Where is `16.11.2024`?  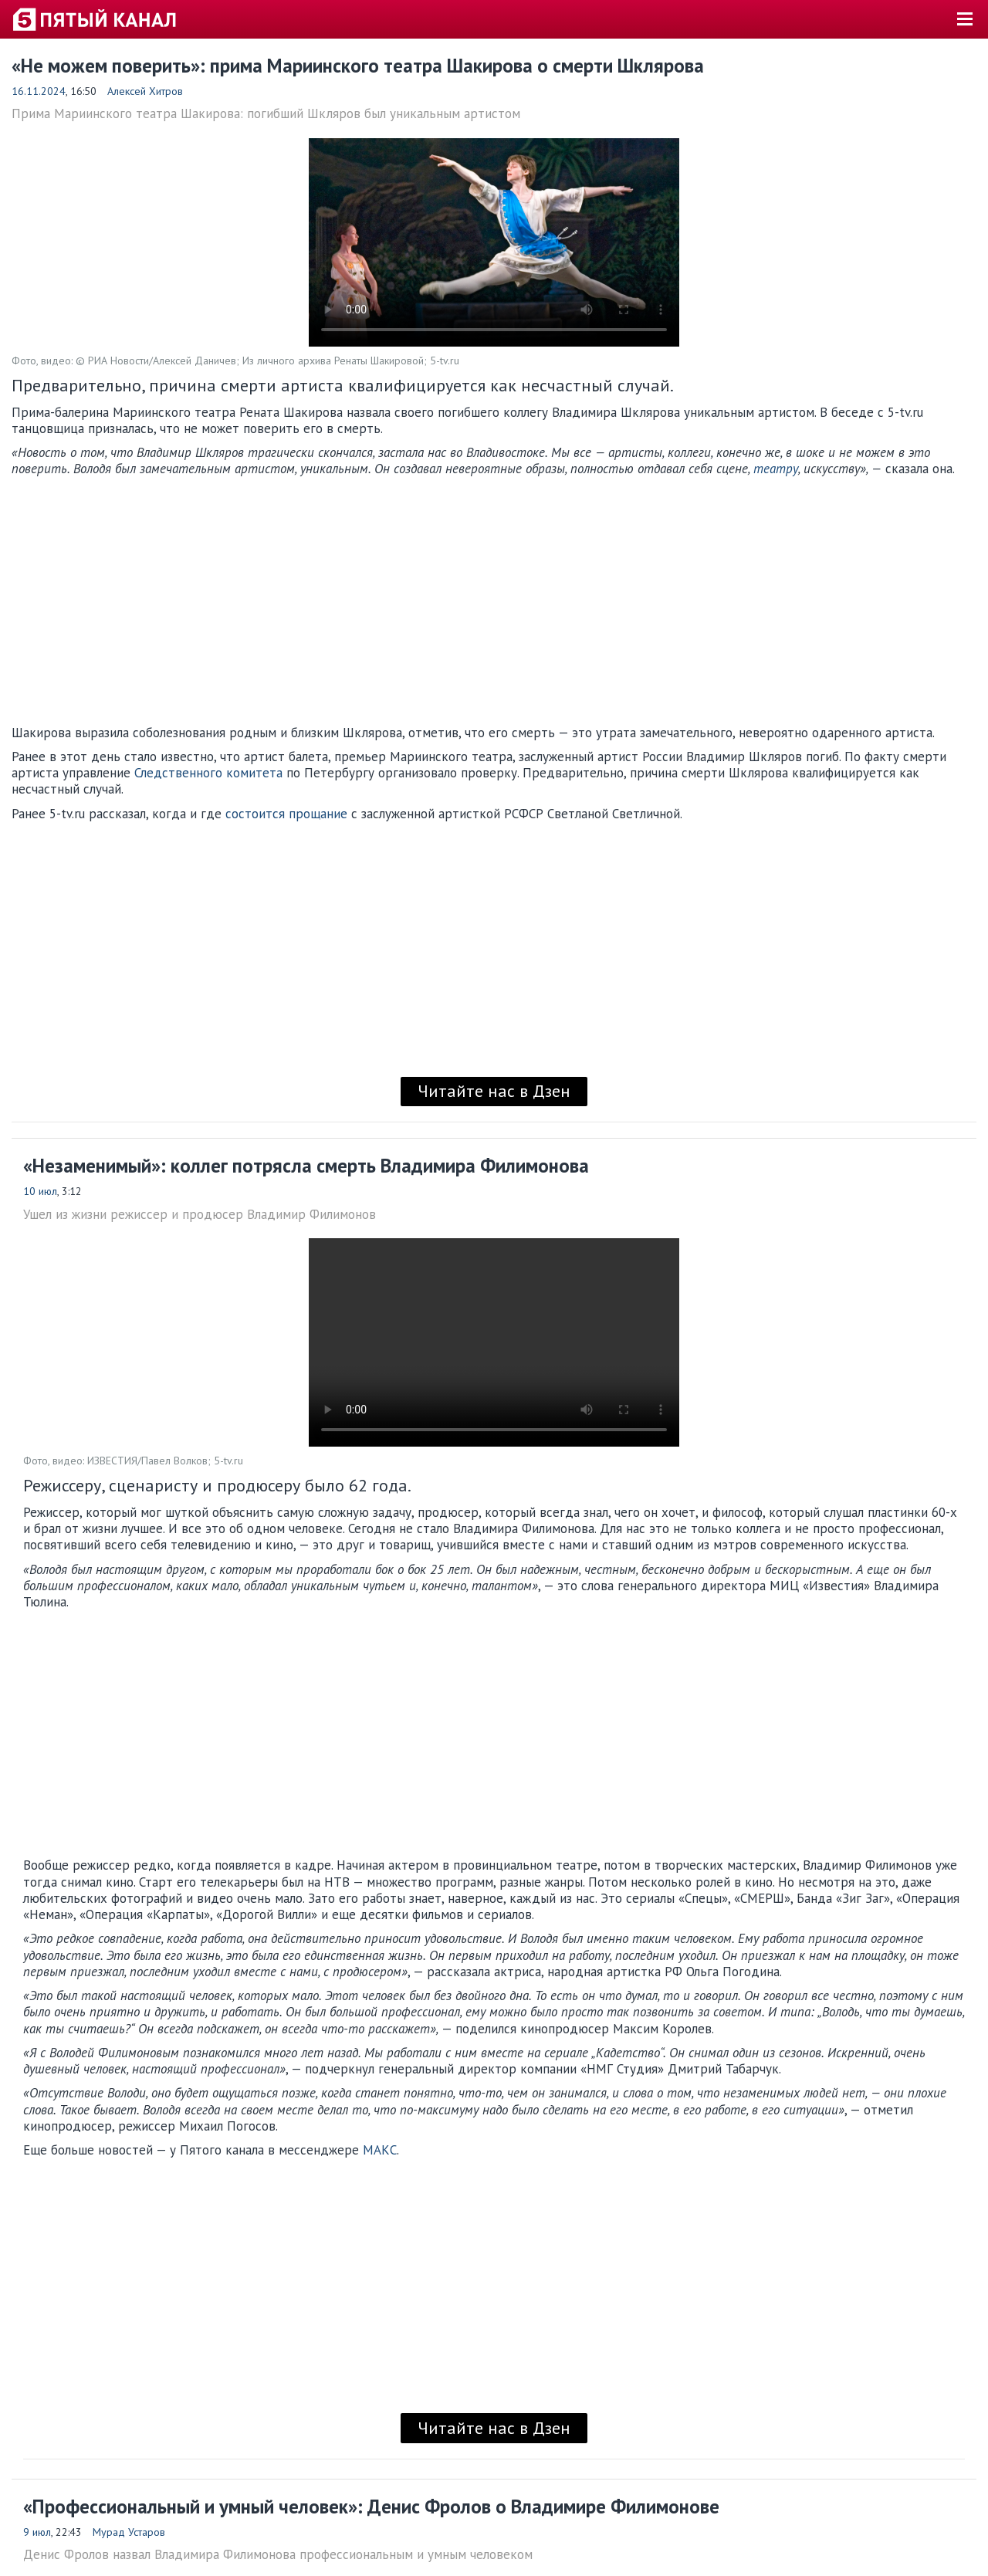
16.11.2024 is located at coordinates (39, 91).